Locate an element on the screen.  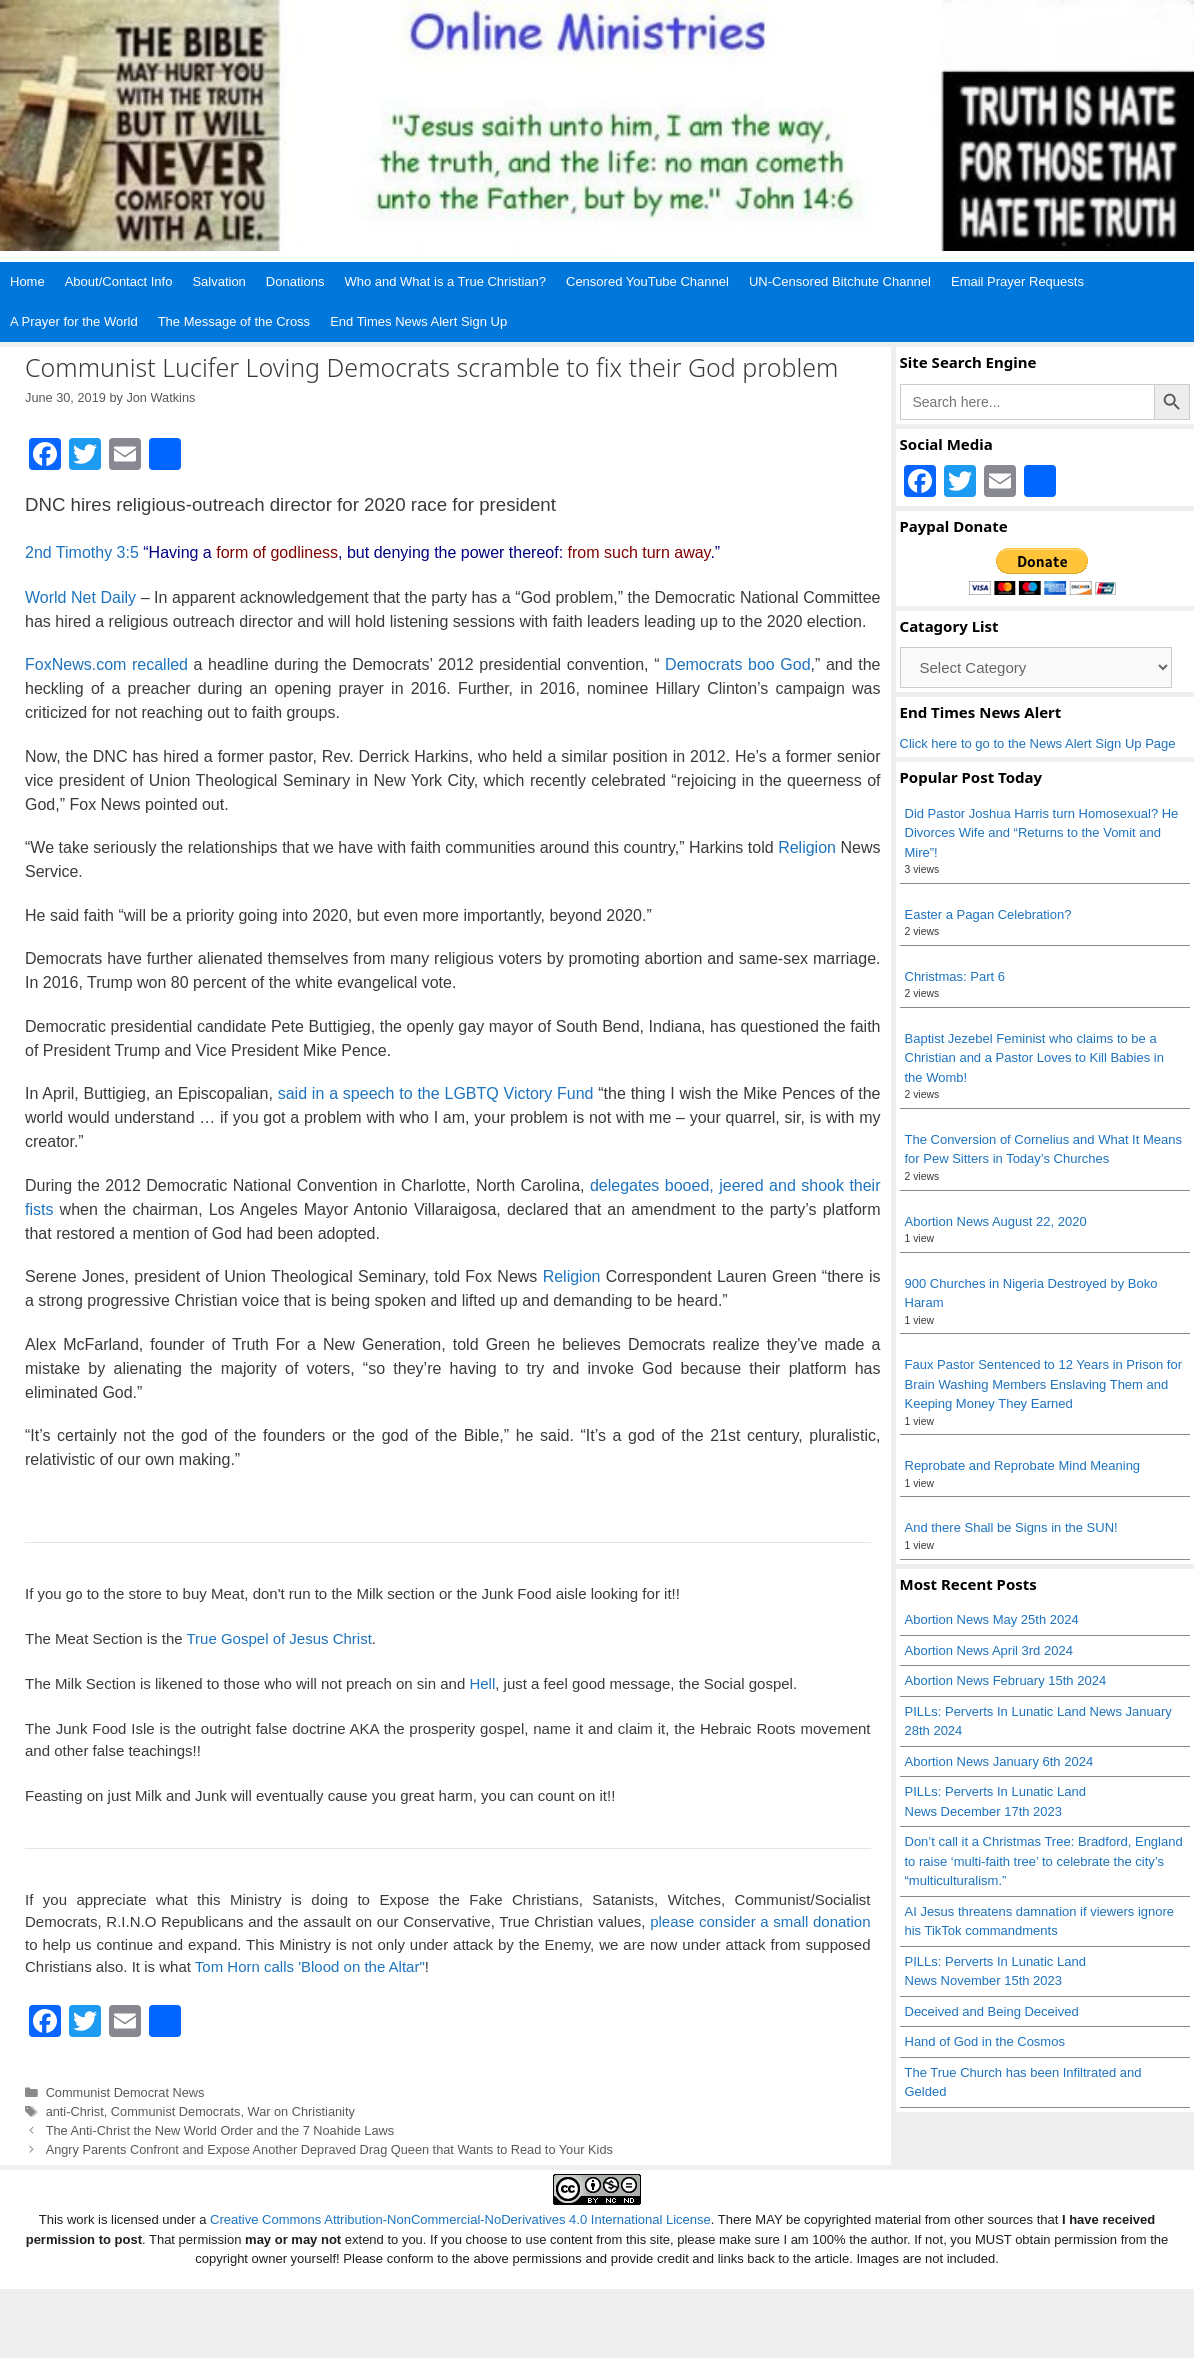
War on Christianity is located at coordinates (301, 2111).